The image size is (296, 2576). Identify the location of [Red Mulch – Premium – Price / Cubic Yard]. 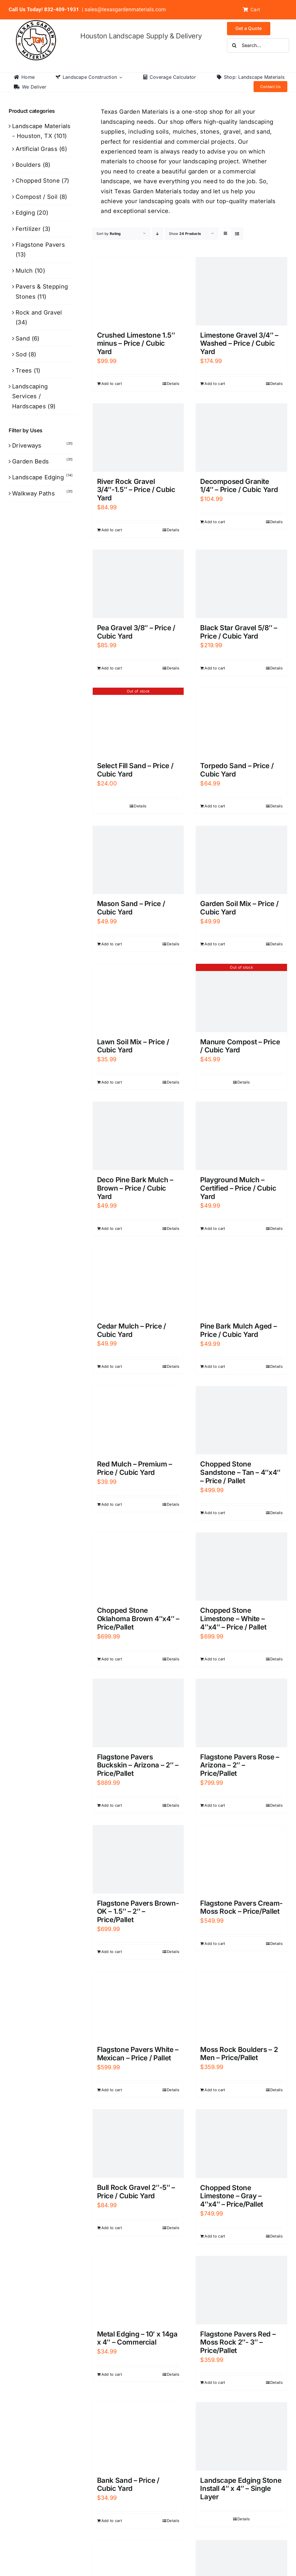
(138, 1420).